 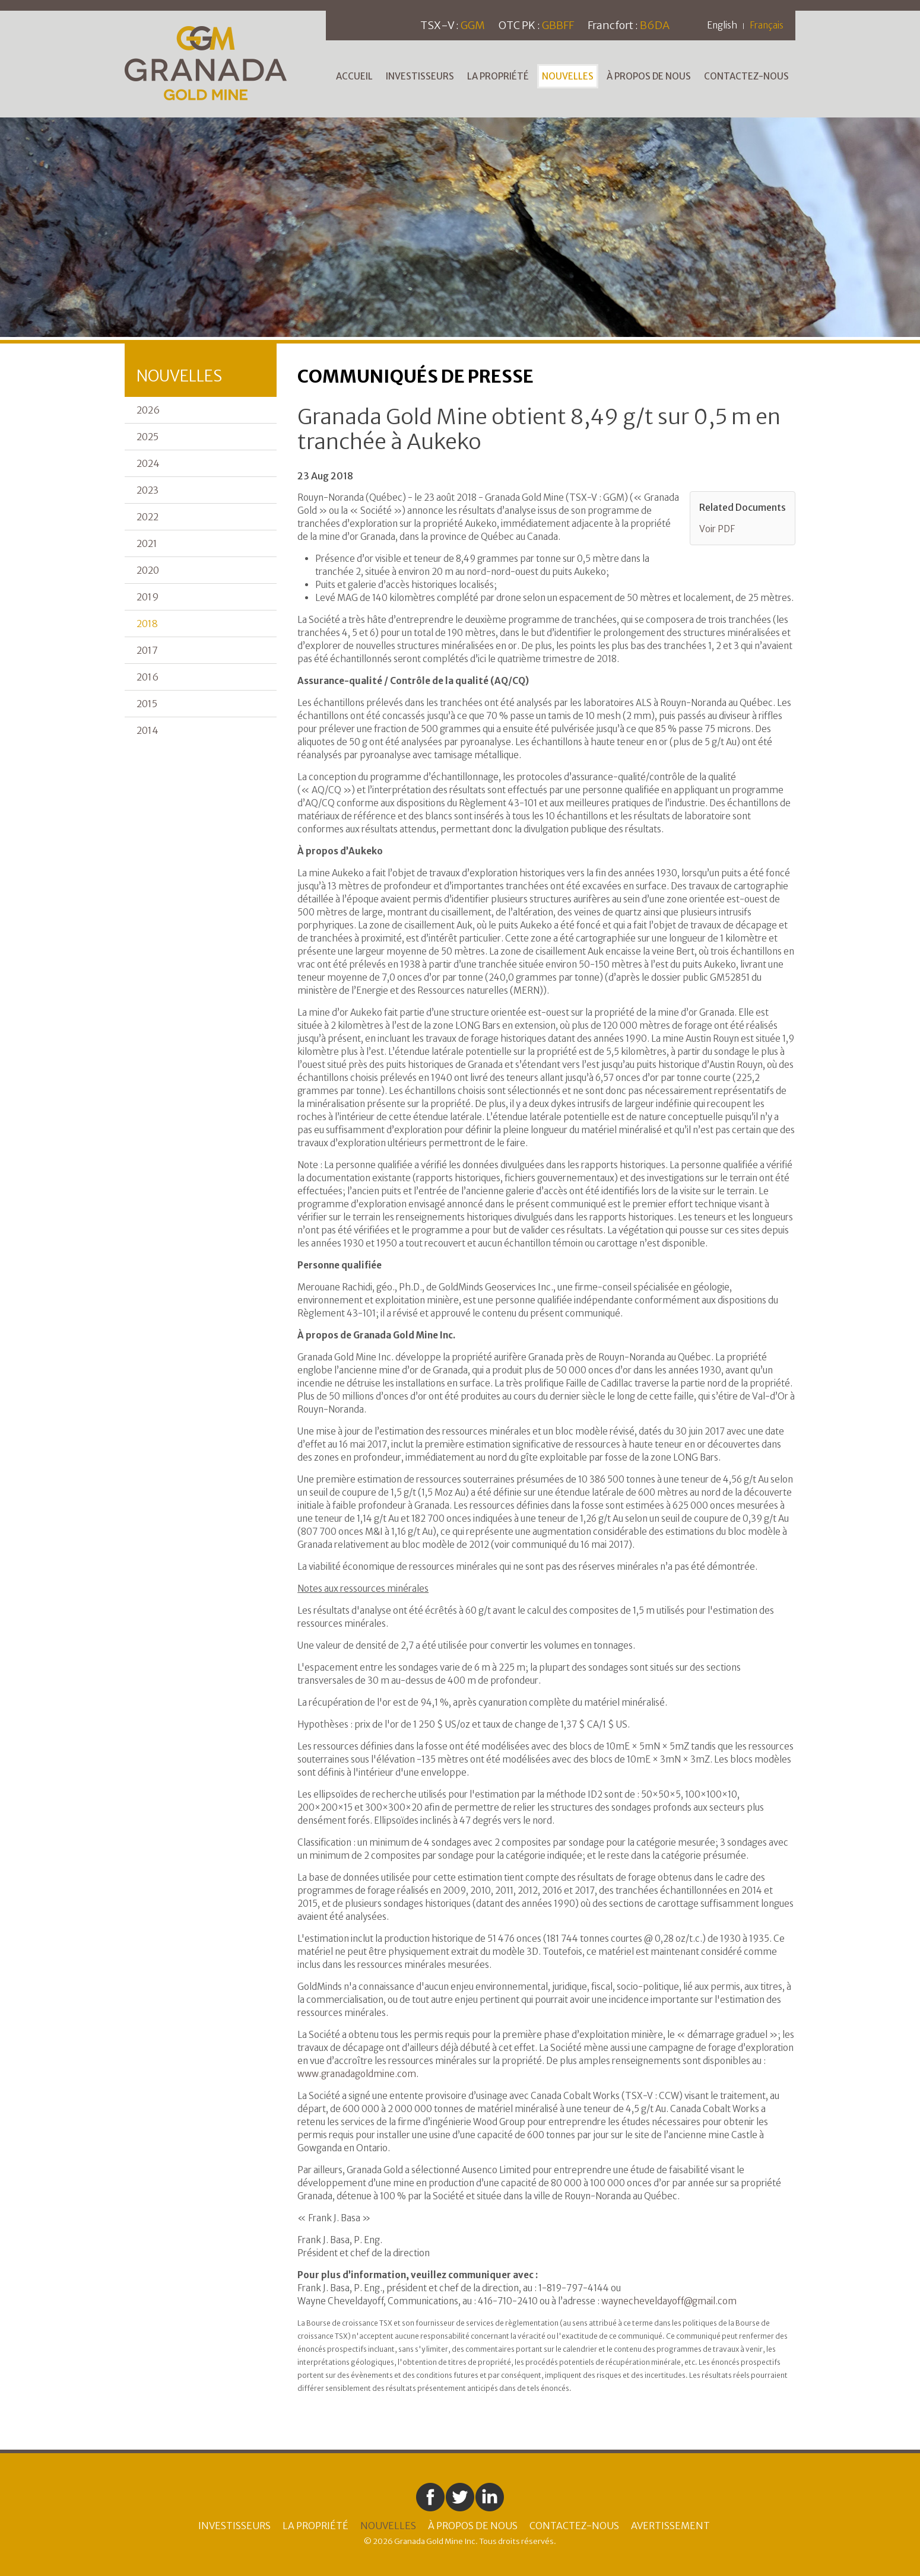 What do you see at coordinates (147, 517) in the screenshot?
I see `2022` at bounding box center [147, 517].